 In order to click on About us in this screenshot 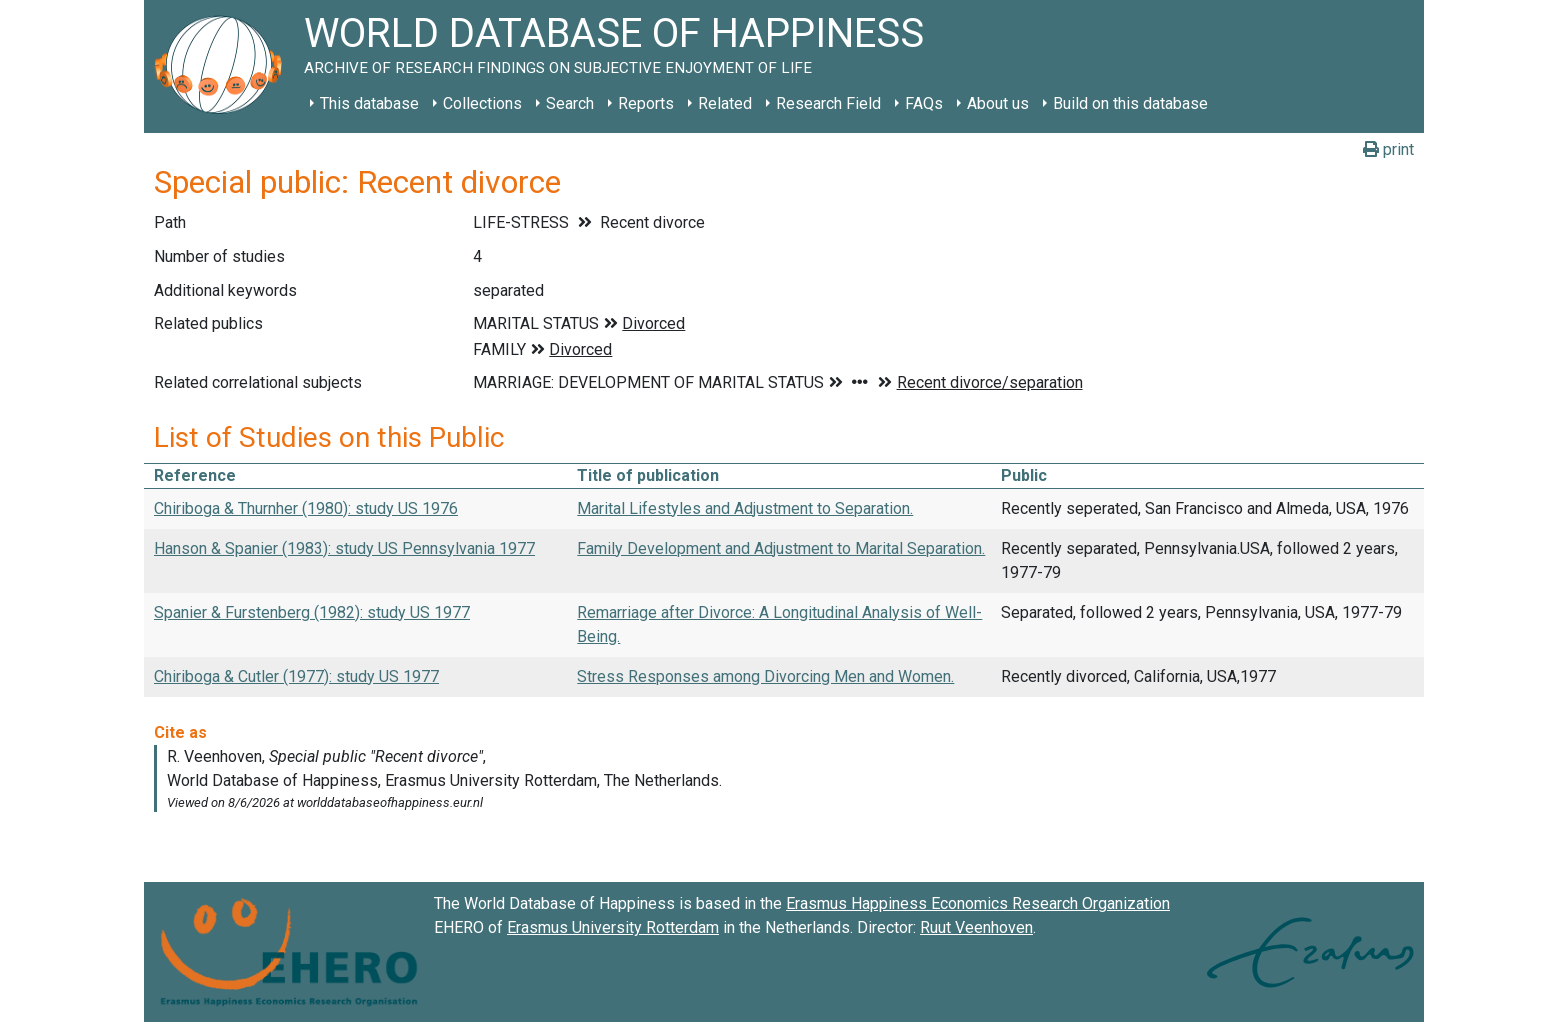, I will do `click(998, 103)`.